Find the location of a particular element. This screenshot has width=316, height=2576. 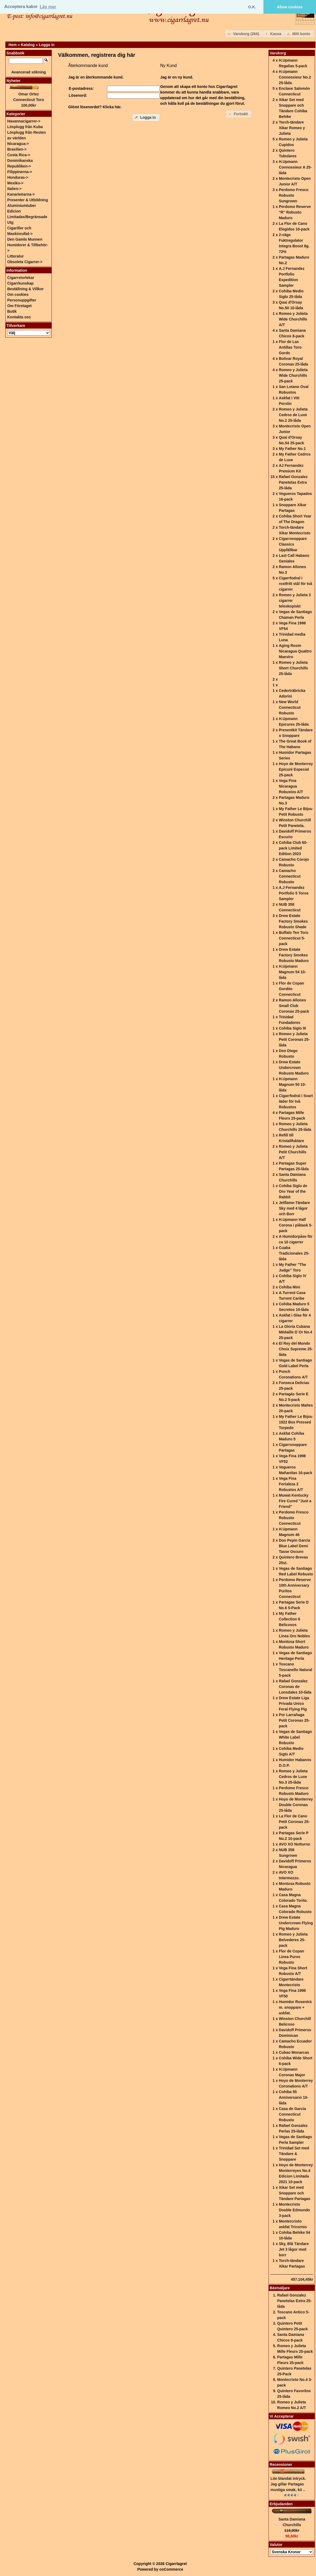

Cigarrfodral i rostfritt stål för två cigarrer is located at coordinates (295, 583).